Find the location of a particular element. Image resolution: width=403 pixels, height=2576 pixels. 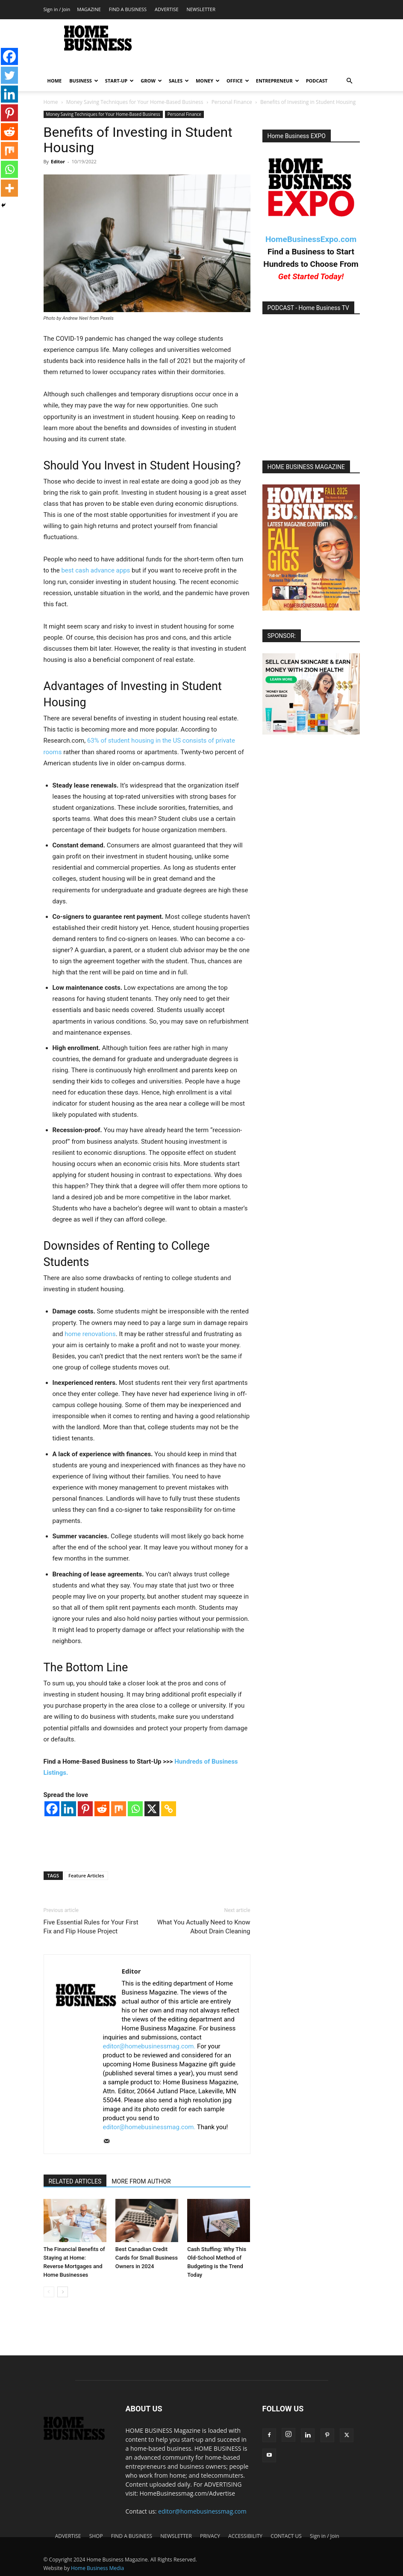

[Mix] is located at coordinates (118, 1808).